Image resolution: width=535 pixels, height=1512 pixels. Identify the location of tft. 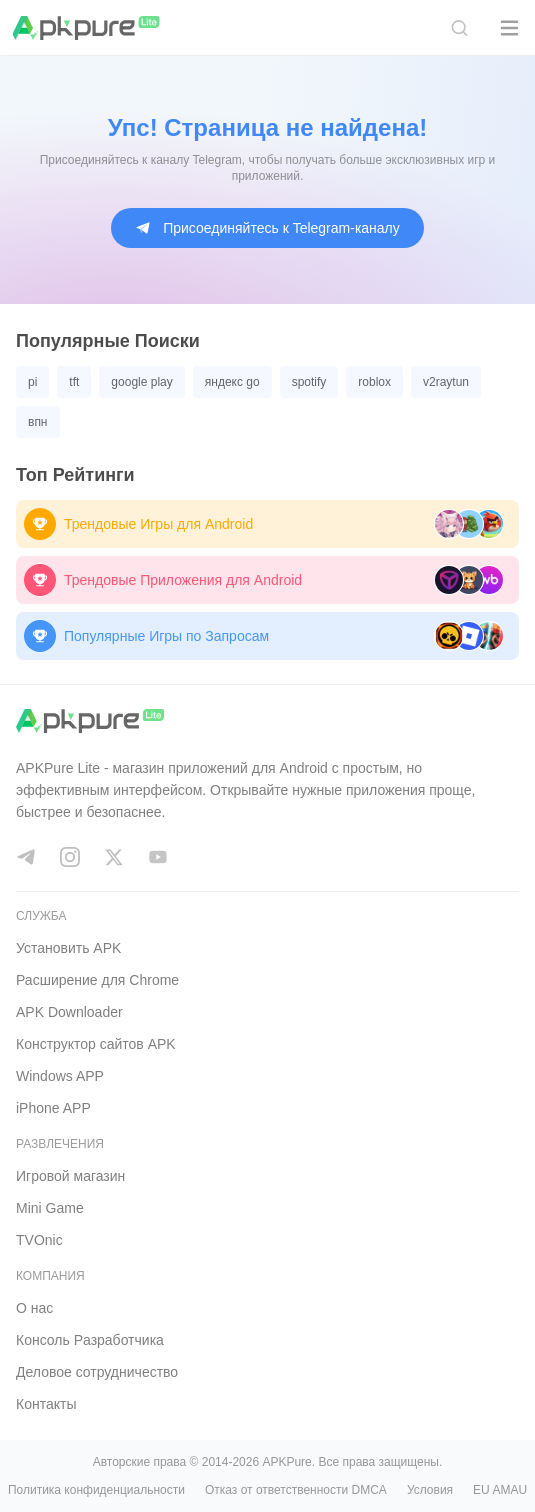
(74, 382).